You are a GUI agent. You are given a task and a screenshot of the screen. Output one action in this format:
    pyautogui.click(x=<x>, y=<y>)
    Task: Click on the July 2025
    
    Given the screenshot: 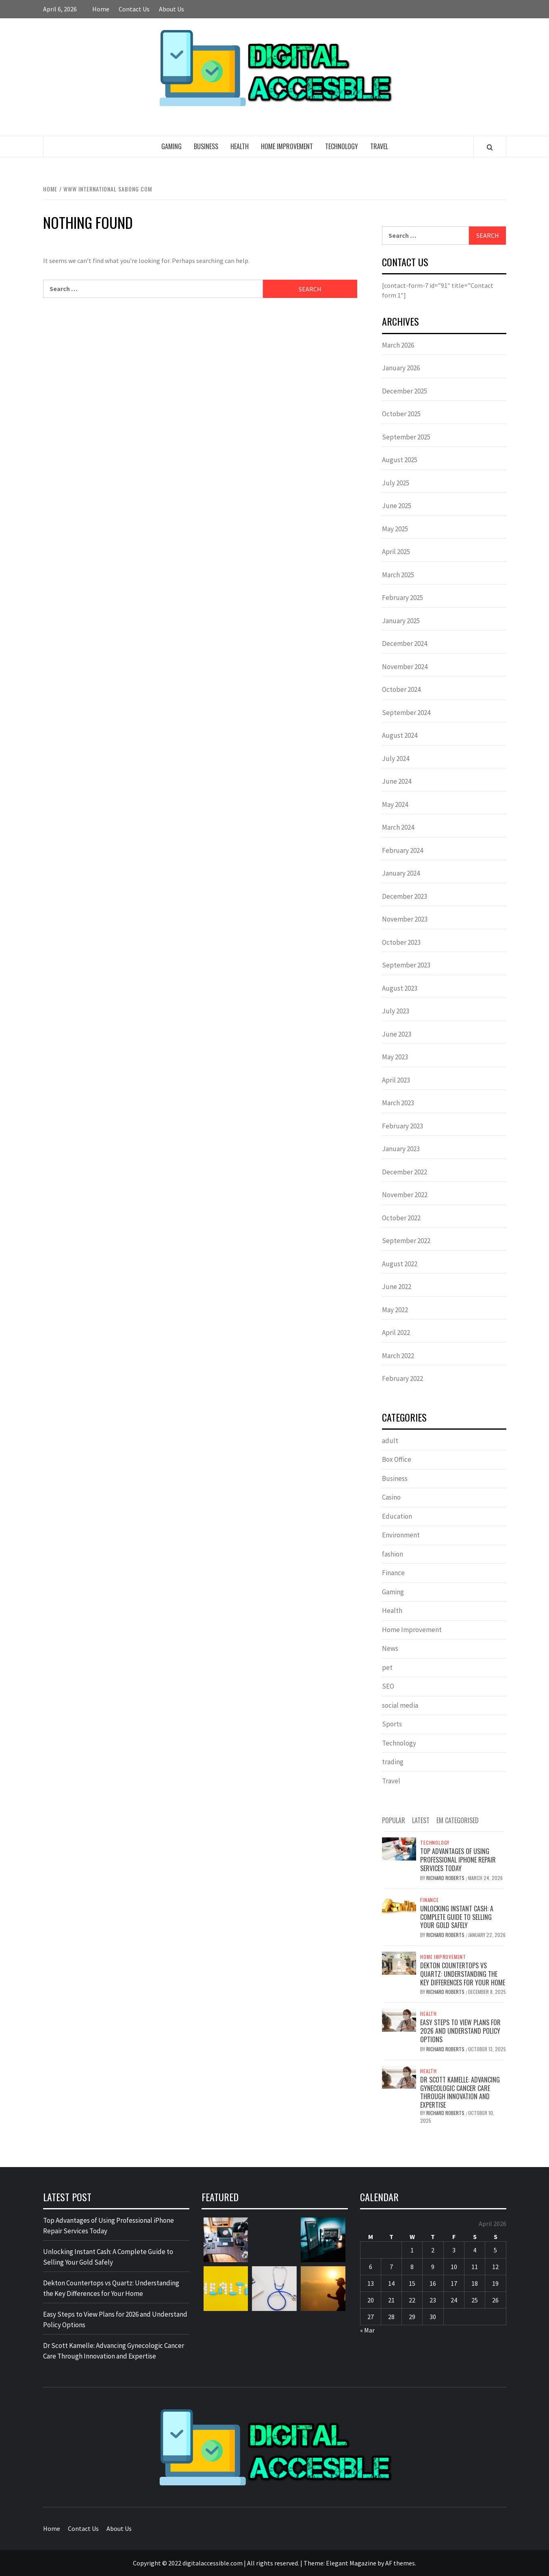 What is the action you would take?
    pyautogui.click(x=395, y=482)
    